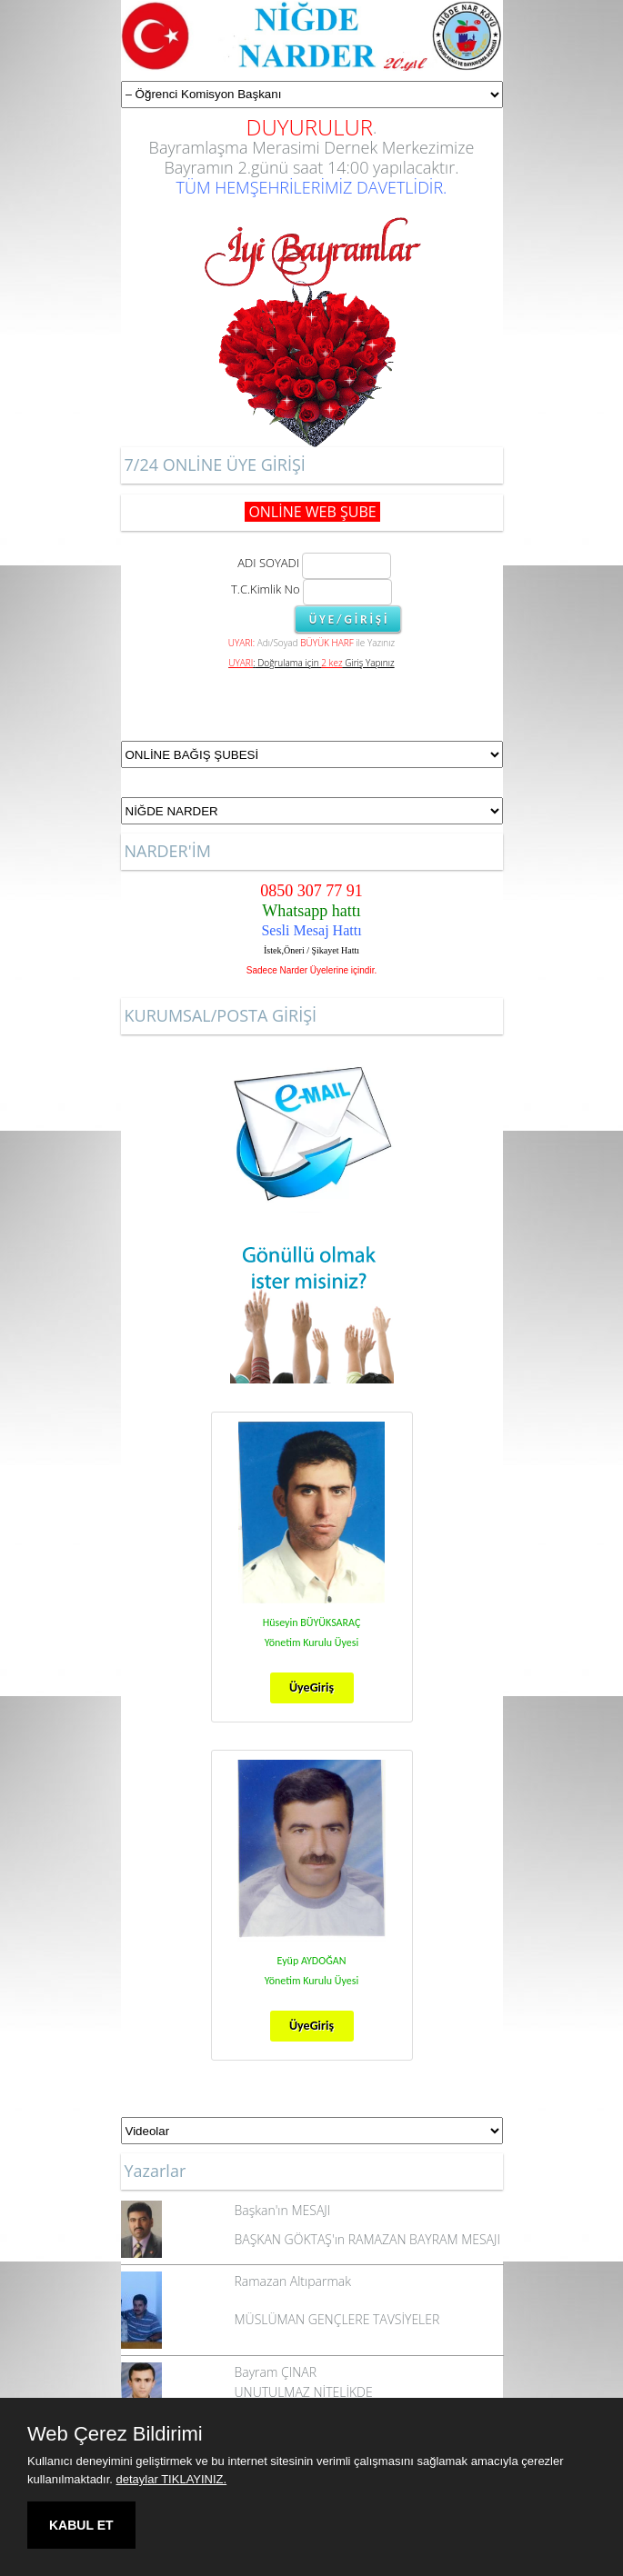 The width and height of the screenshot is (623, 2576). I want to click on Web Çerez Bildirimi, so click(115, 2434).